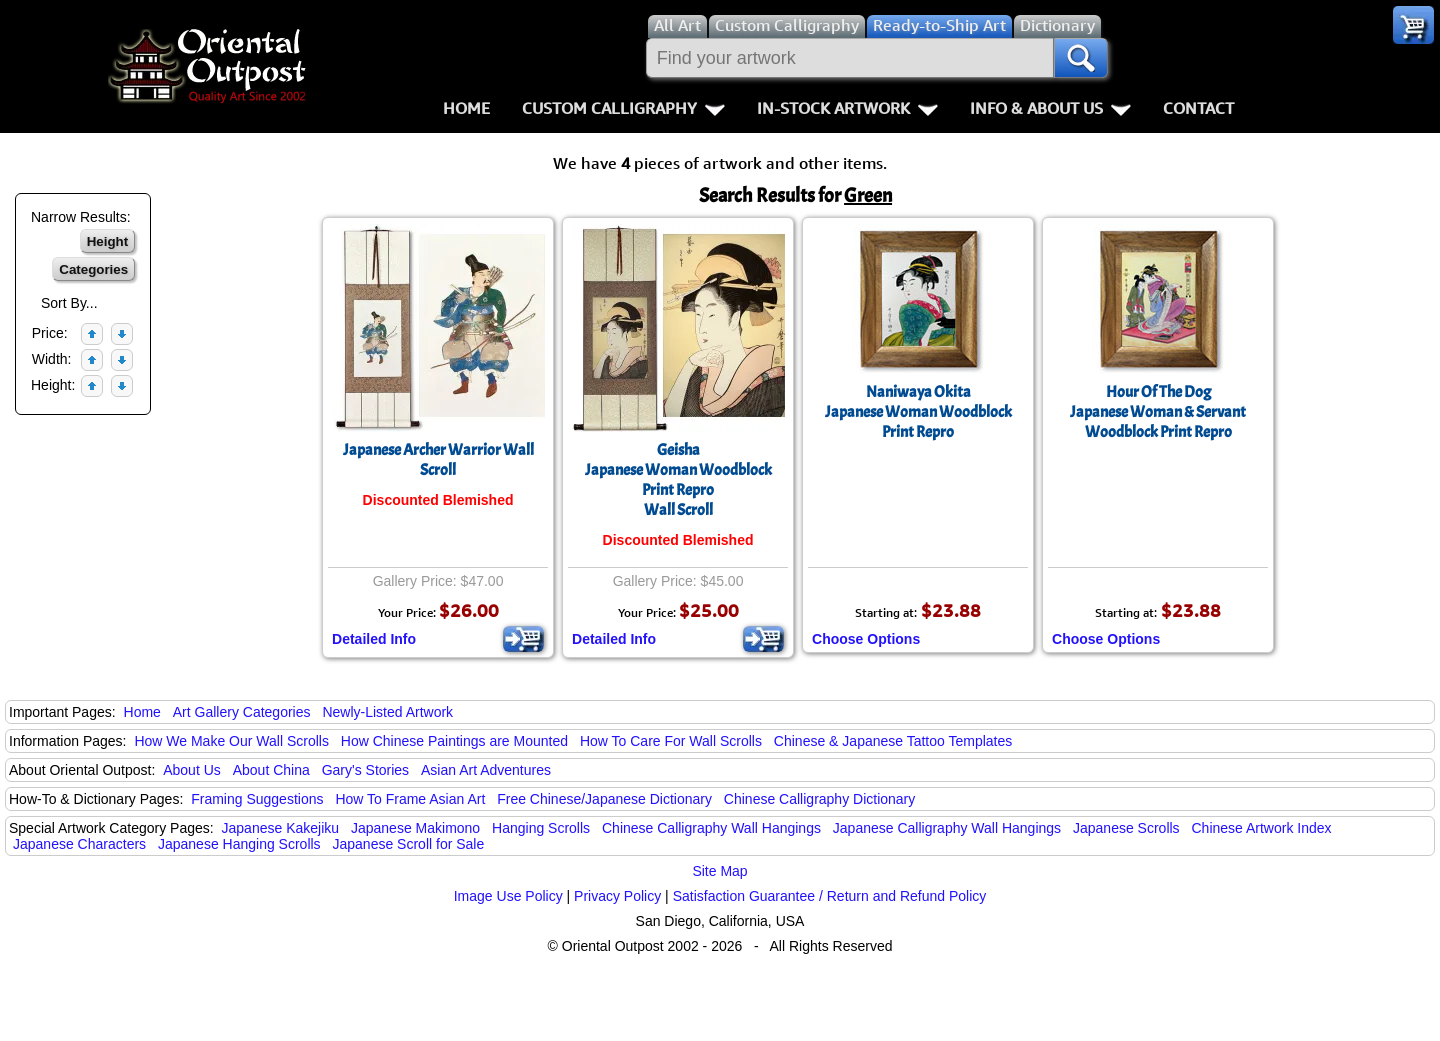  I want to click on Newly-Listed Artwork, so click(387, 712).